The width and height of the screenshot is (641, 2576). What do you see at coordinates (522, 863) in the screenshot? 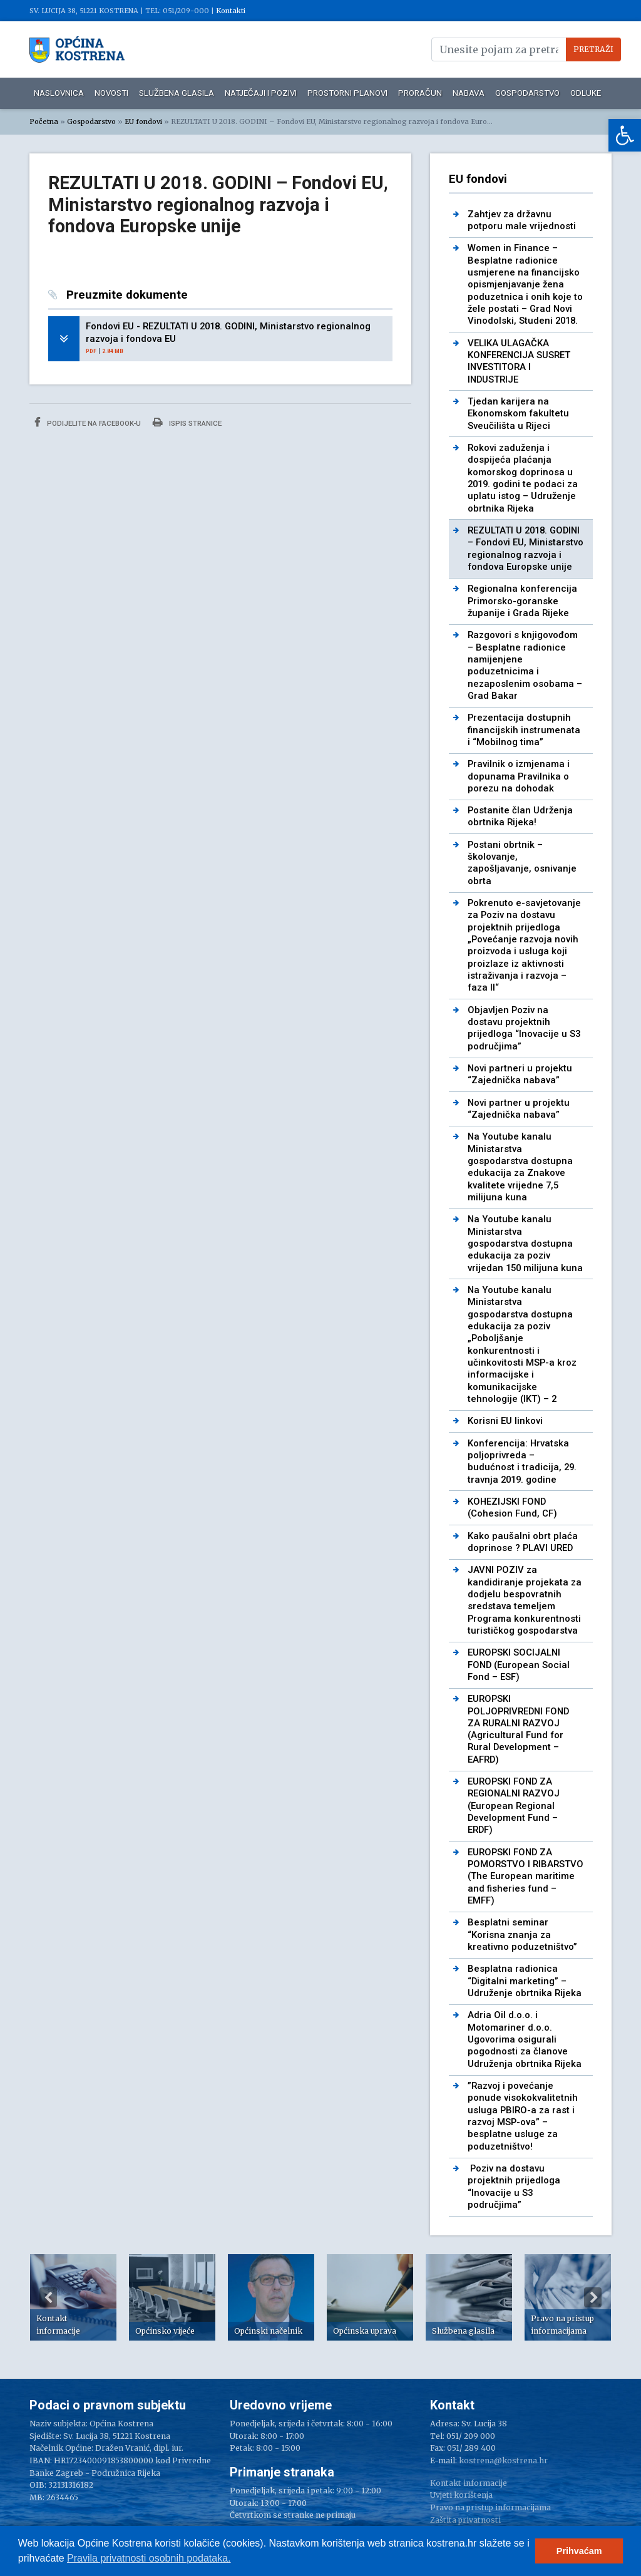
I see `Postani obrtnik – školovanje, zapošljavanje, osnivanje obrta [link]` at bounding box center [522, 863].